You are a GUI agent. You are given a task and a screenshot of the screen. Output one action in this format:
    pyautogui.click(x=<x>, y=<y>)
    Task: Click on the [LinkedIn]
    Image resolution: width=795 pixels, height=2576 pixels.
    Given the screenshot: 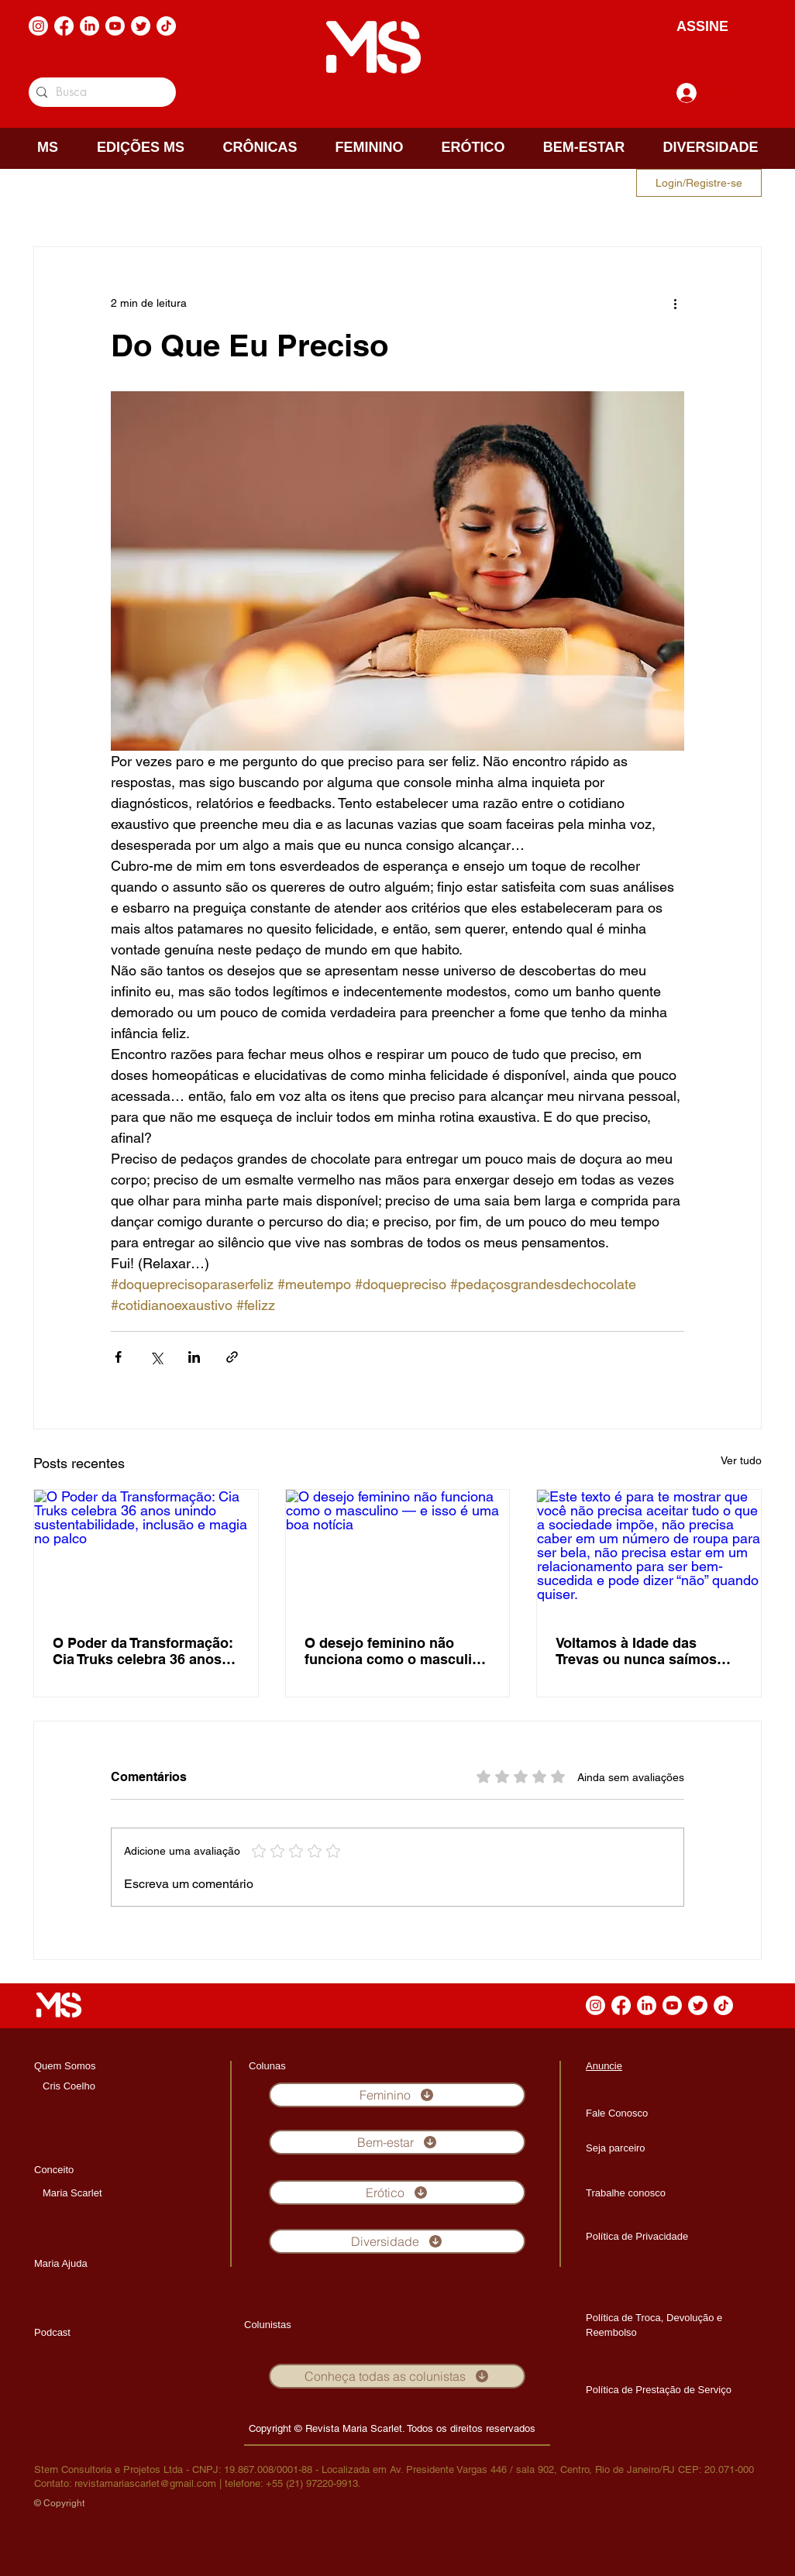 What is the action you would take?
    pyautogui.click(x=89, y=26)
    